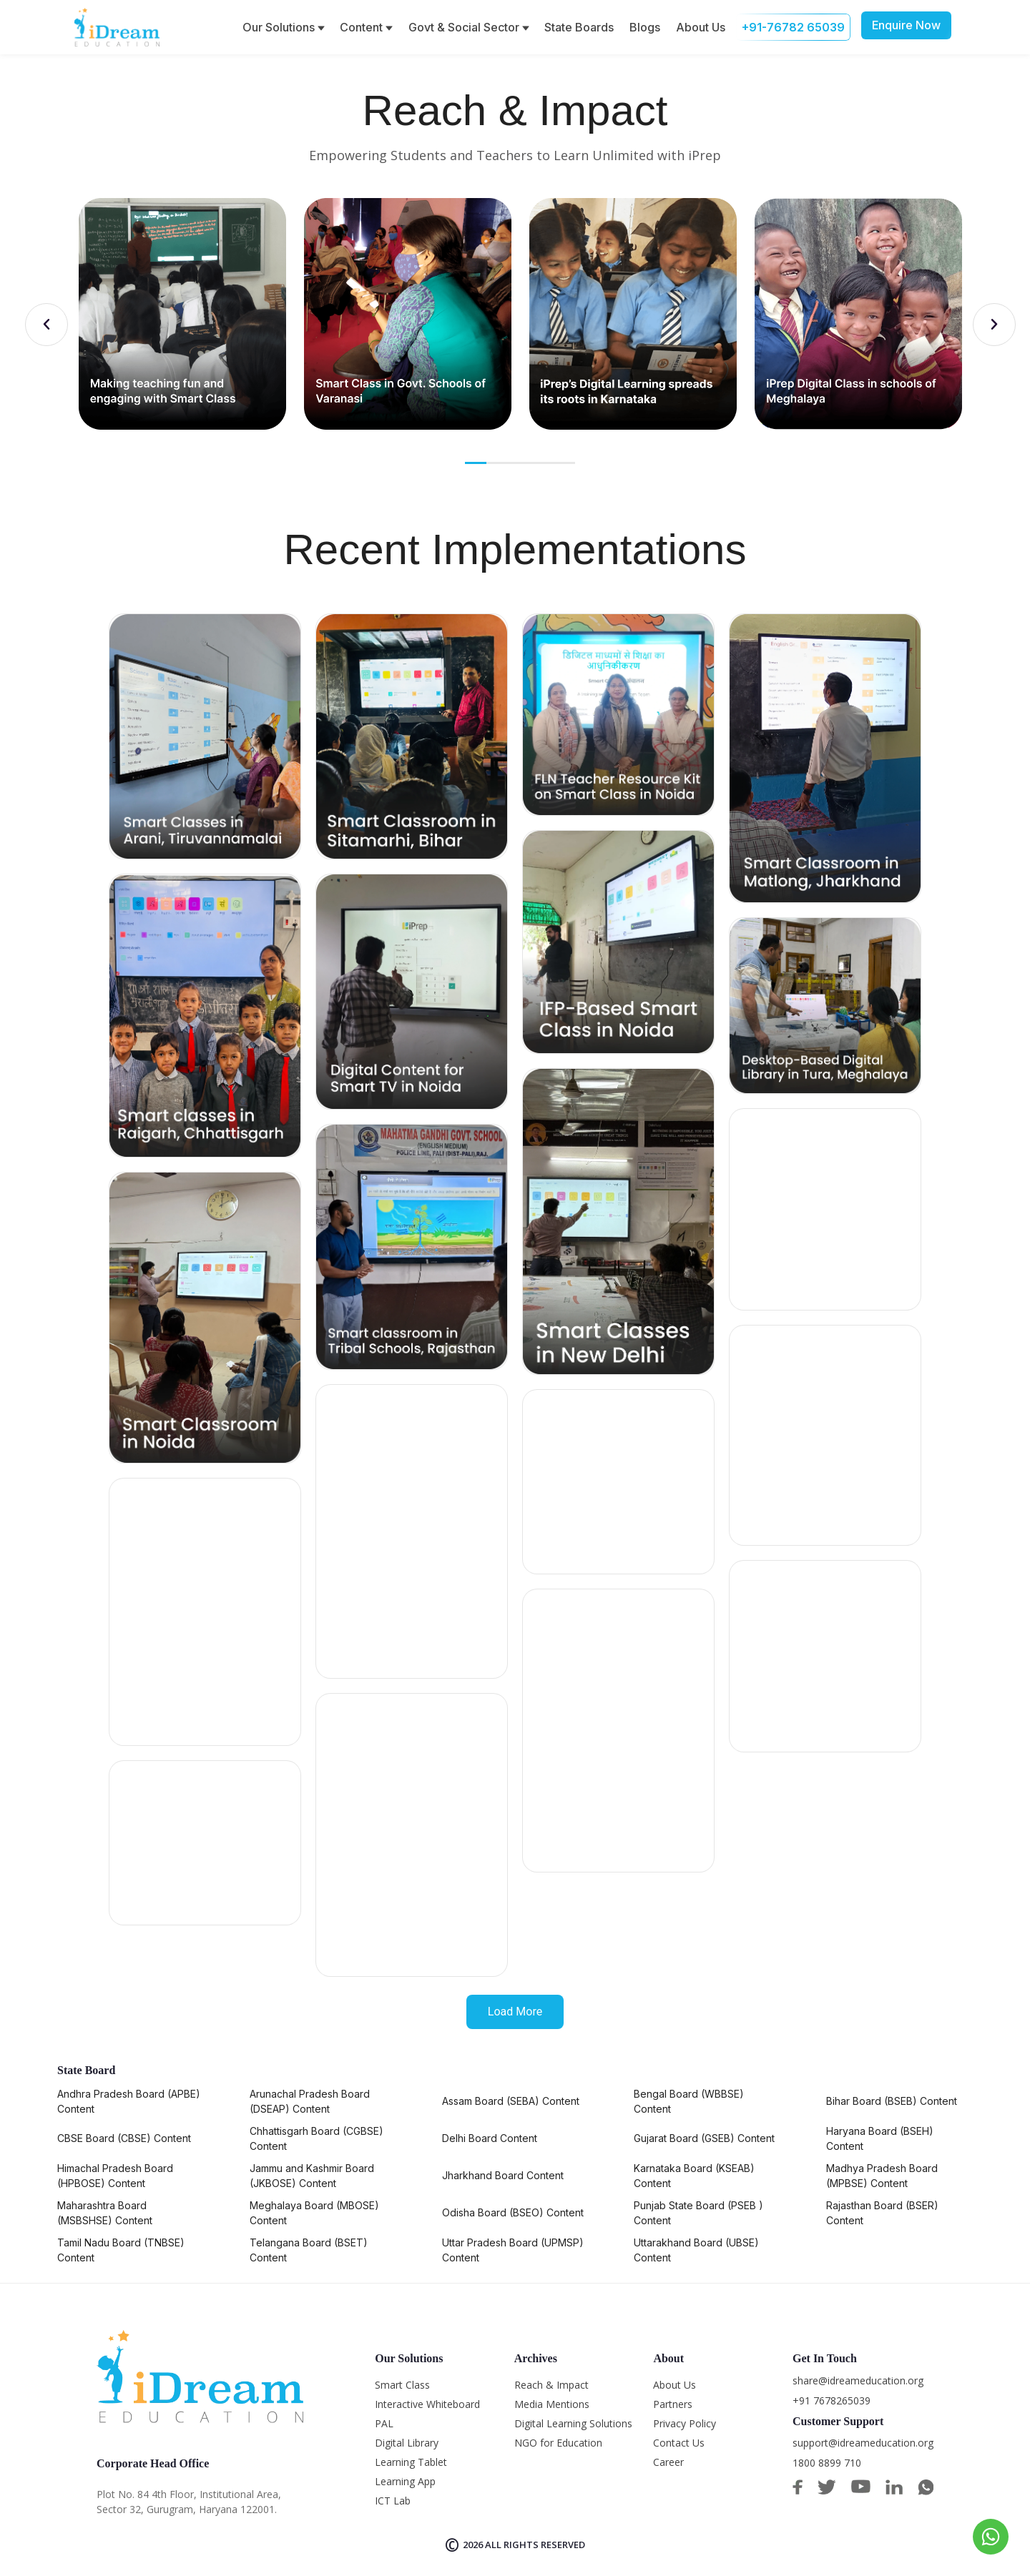  Describe the element at coordinates (551, 2404) in the screenshot. I see `Media Mentions` at that location.